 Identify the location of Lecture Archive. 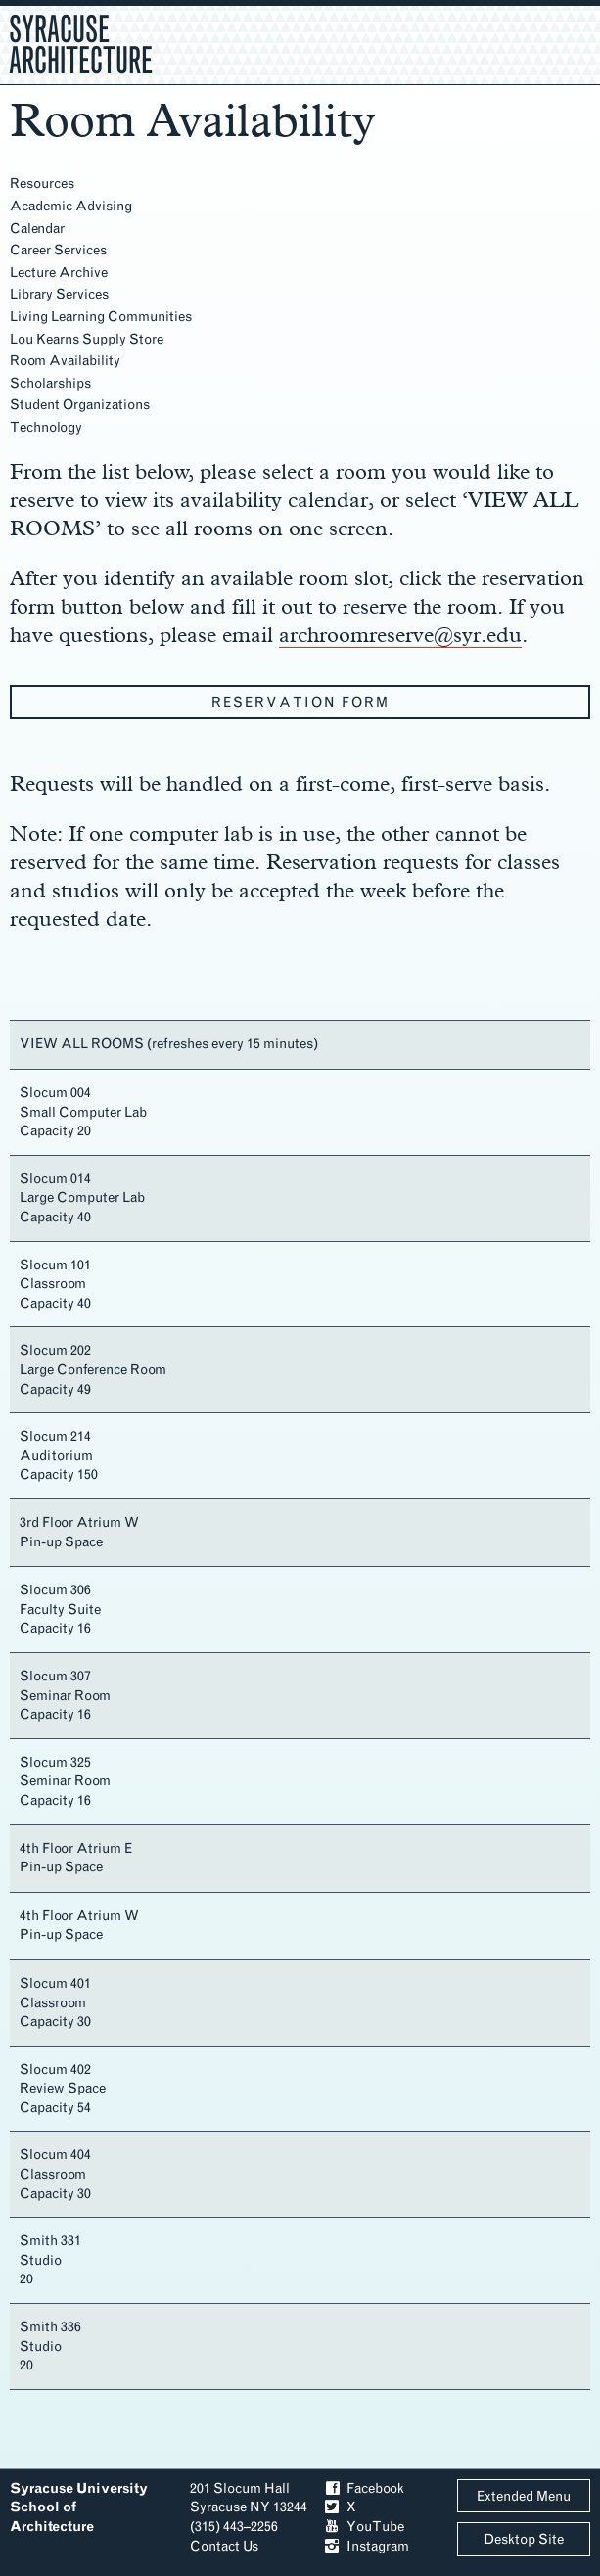
(59, 272).